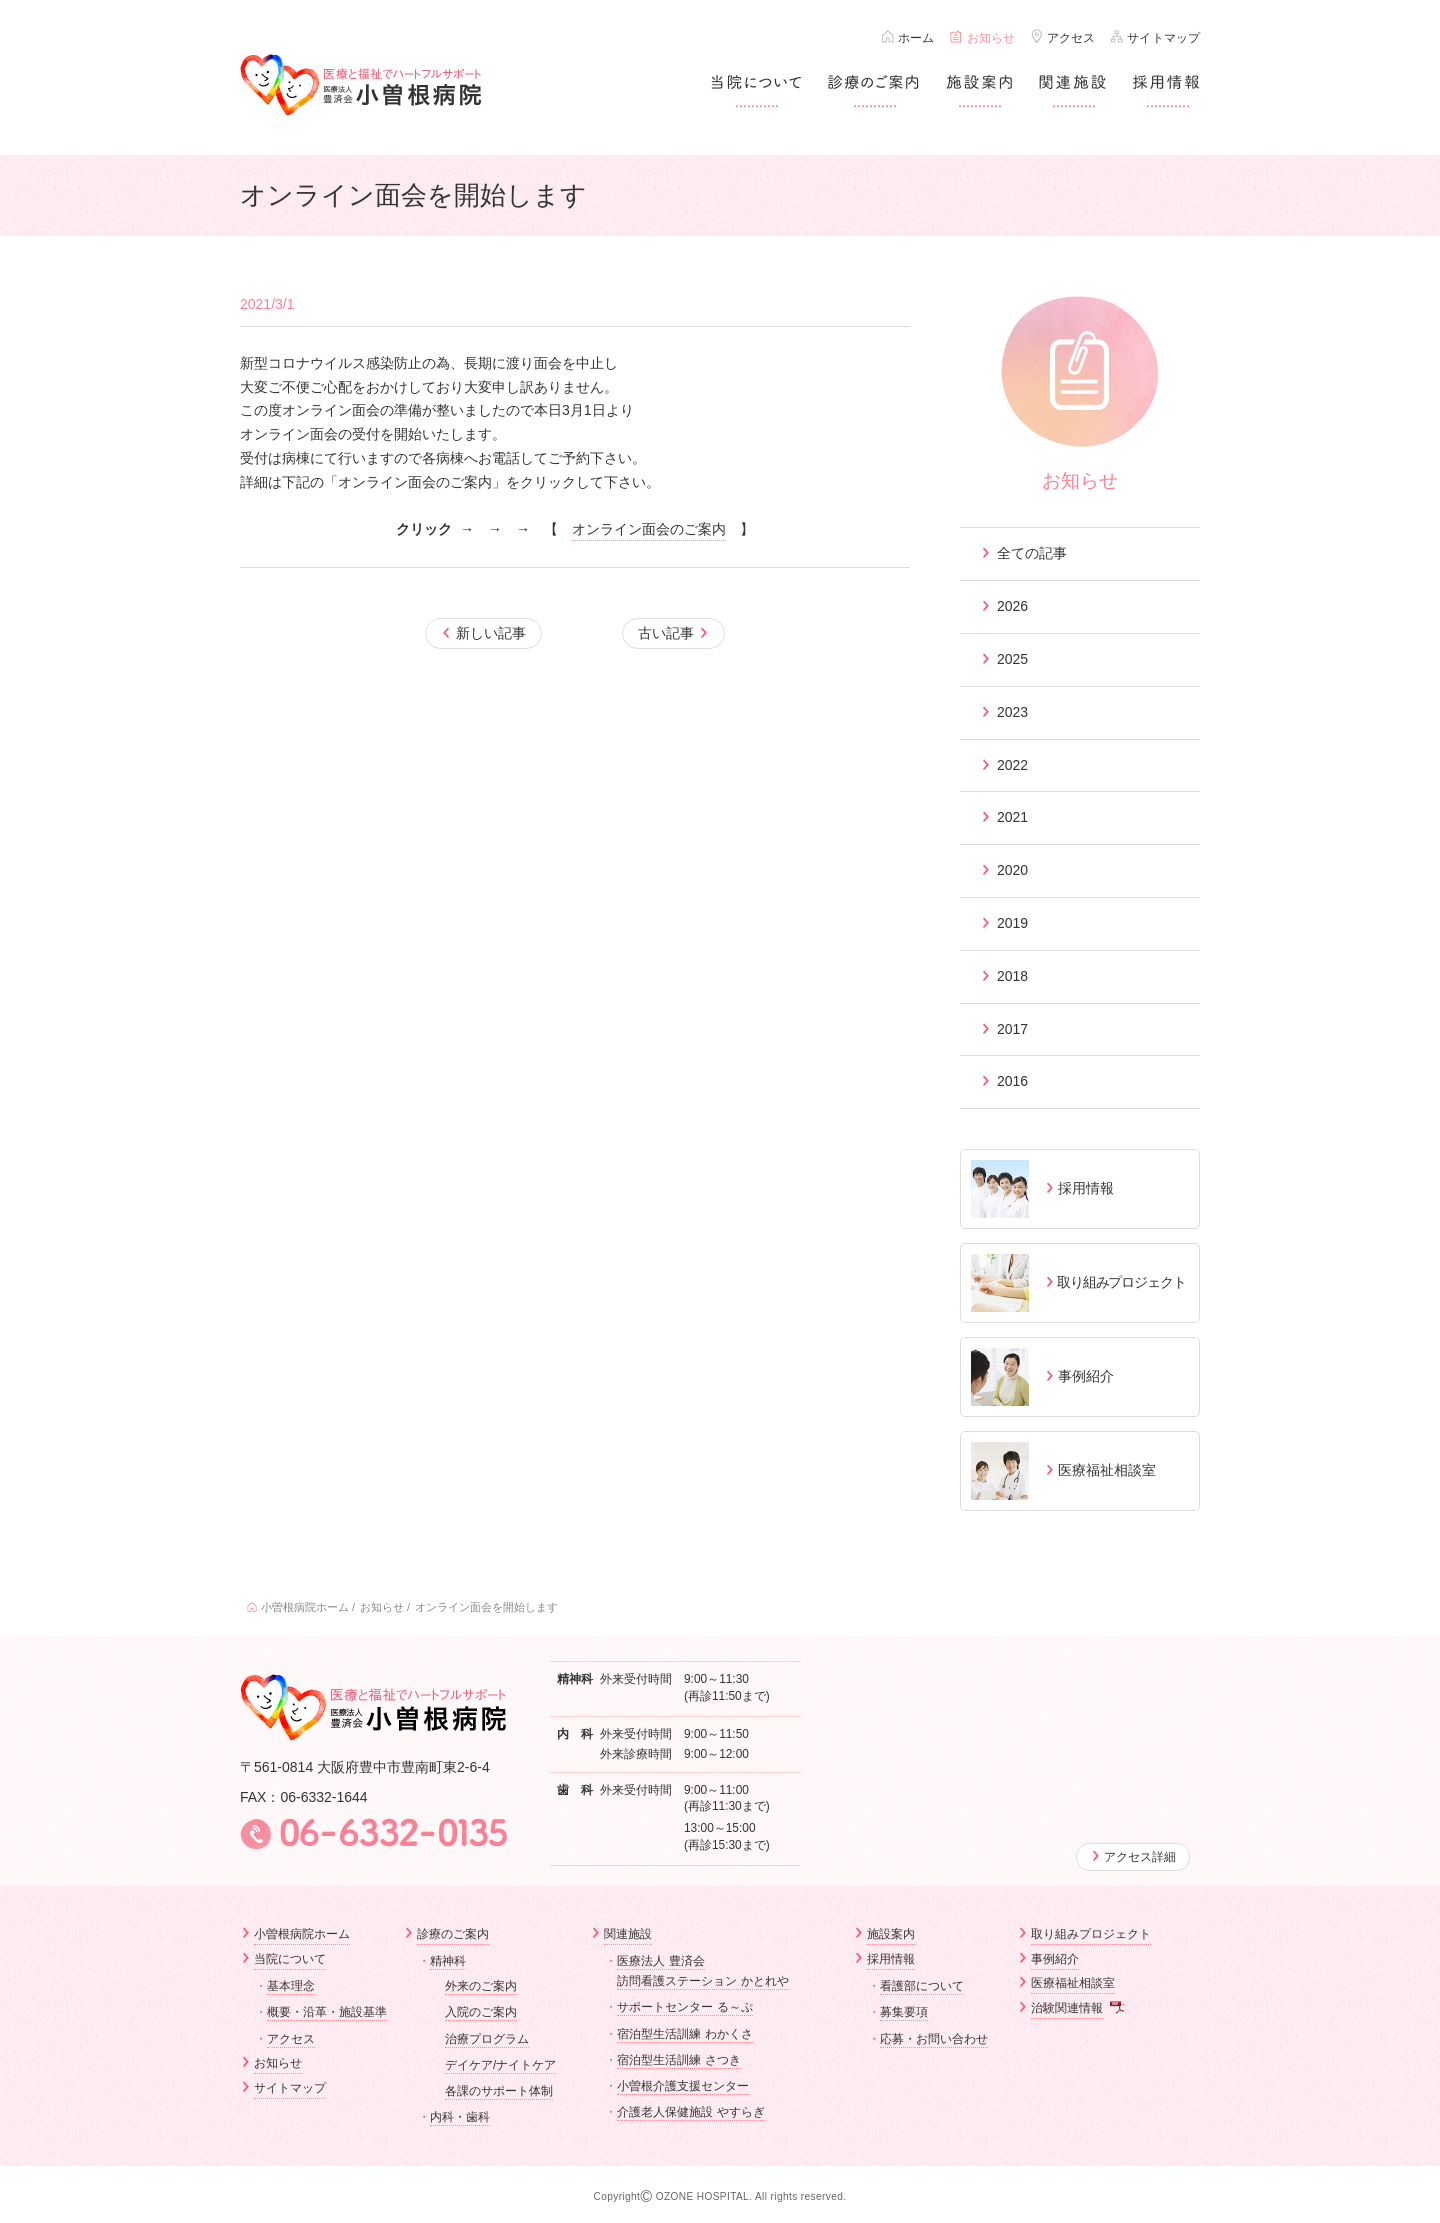  Describe the element at coordinates (327, 2011) in the screenshot. I see `概要・沿革・施設基準` at that location.